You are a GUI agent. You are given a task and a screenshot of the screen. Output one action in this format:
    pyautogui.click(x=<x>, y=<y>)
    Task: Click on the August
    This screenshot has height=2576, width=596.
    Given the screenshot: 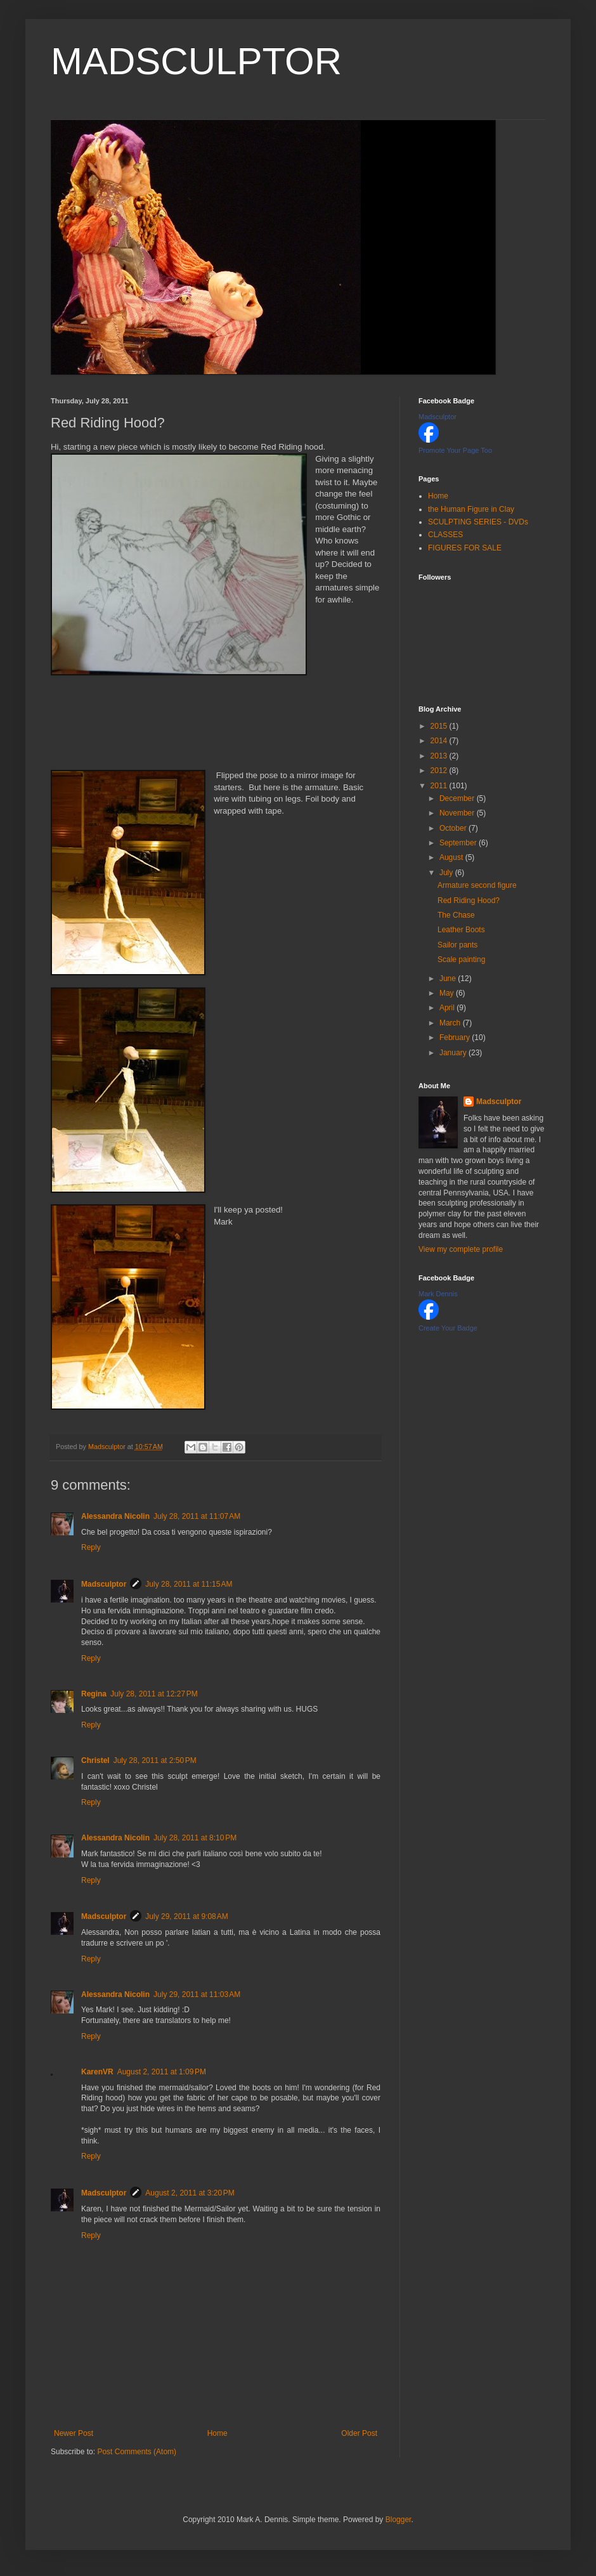 What is the action you would take?
    pyautogui.click(x=452, y=857)
    